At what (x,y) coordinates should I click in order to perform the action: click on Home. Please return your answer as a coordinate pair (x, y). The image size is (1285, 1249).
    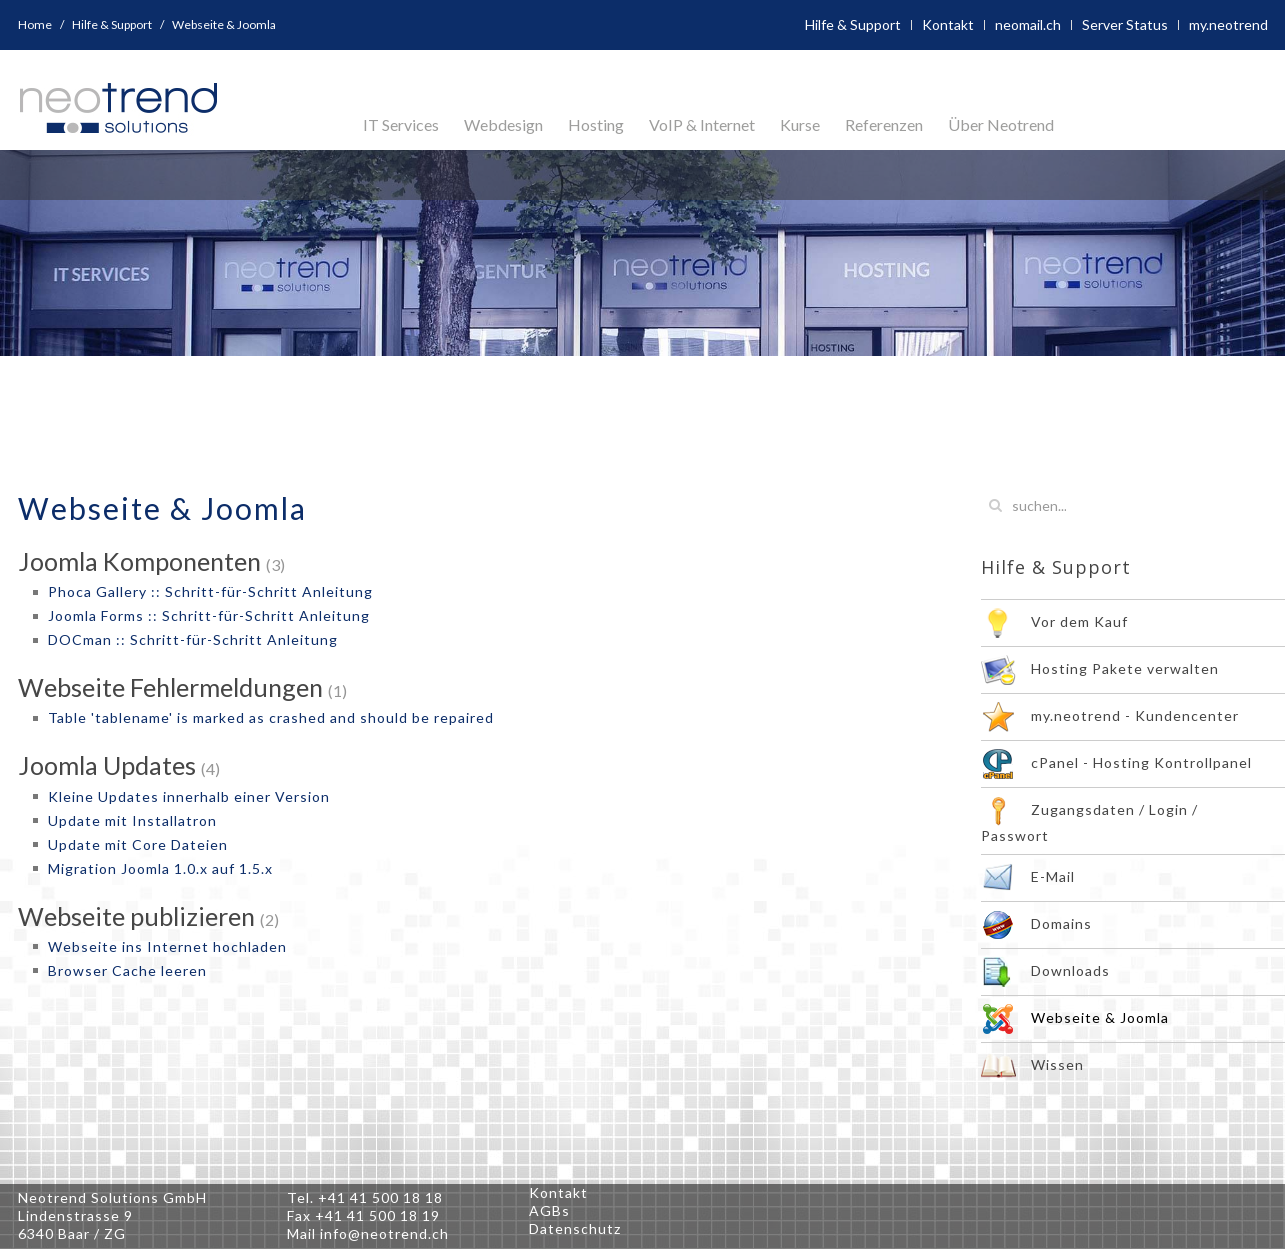
    Looking at the image, I should click on (35, 24).